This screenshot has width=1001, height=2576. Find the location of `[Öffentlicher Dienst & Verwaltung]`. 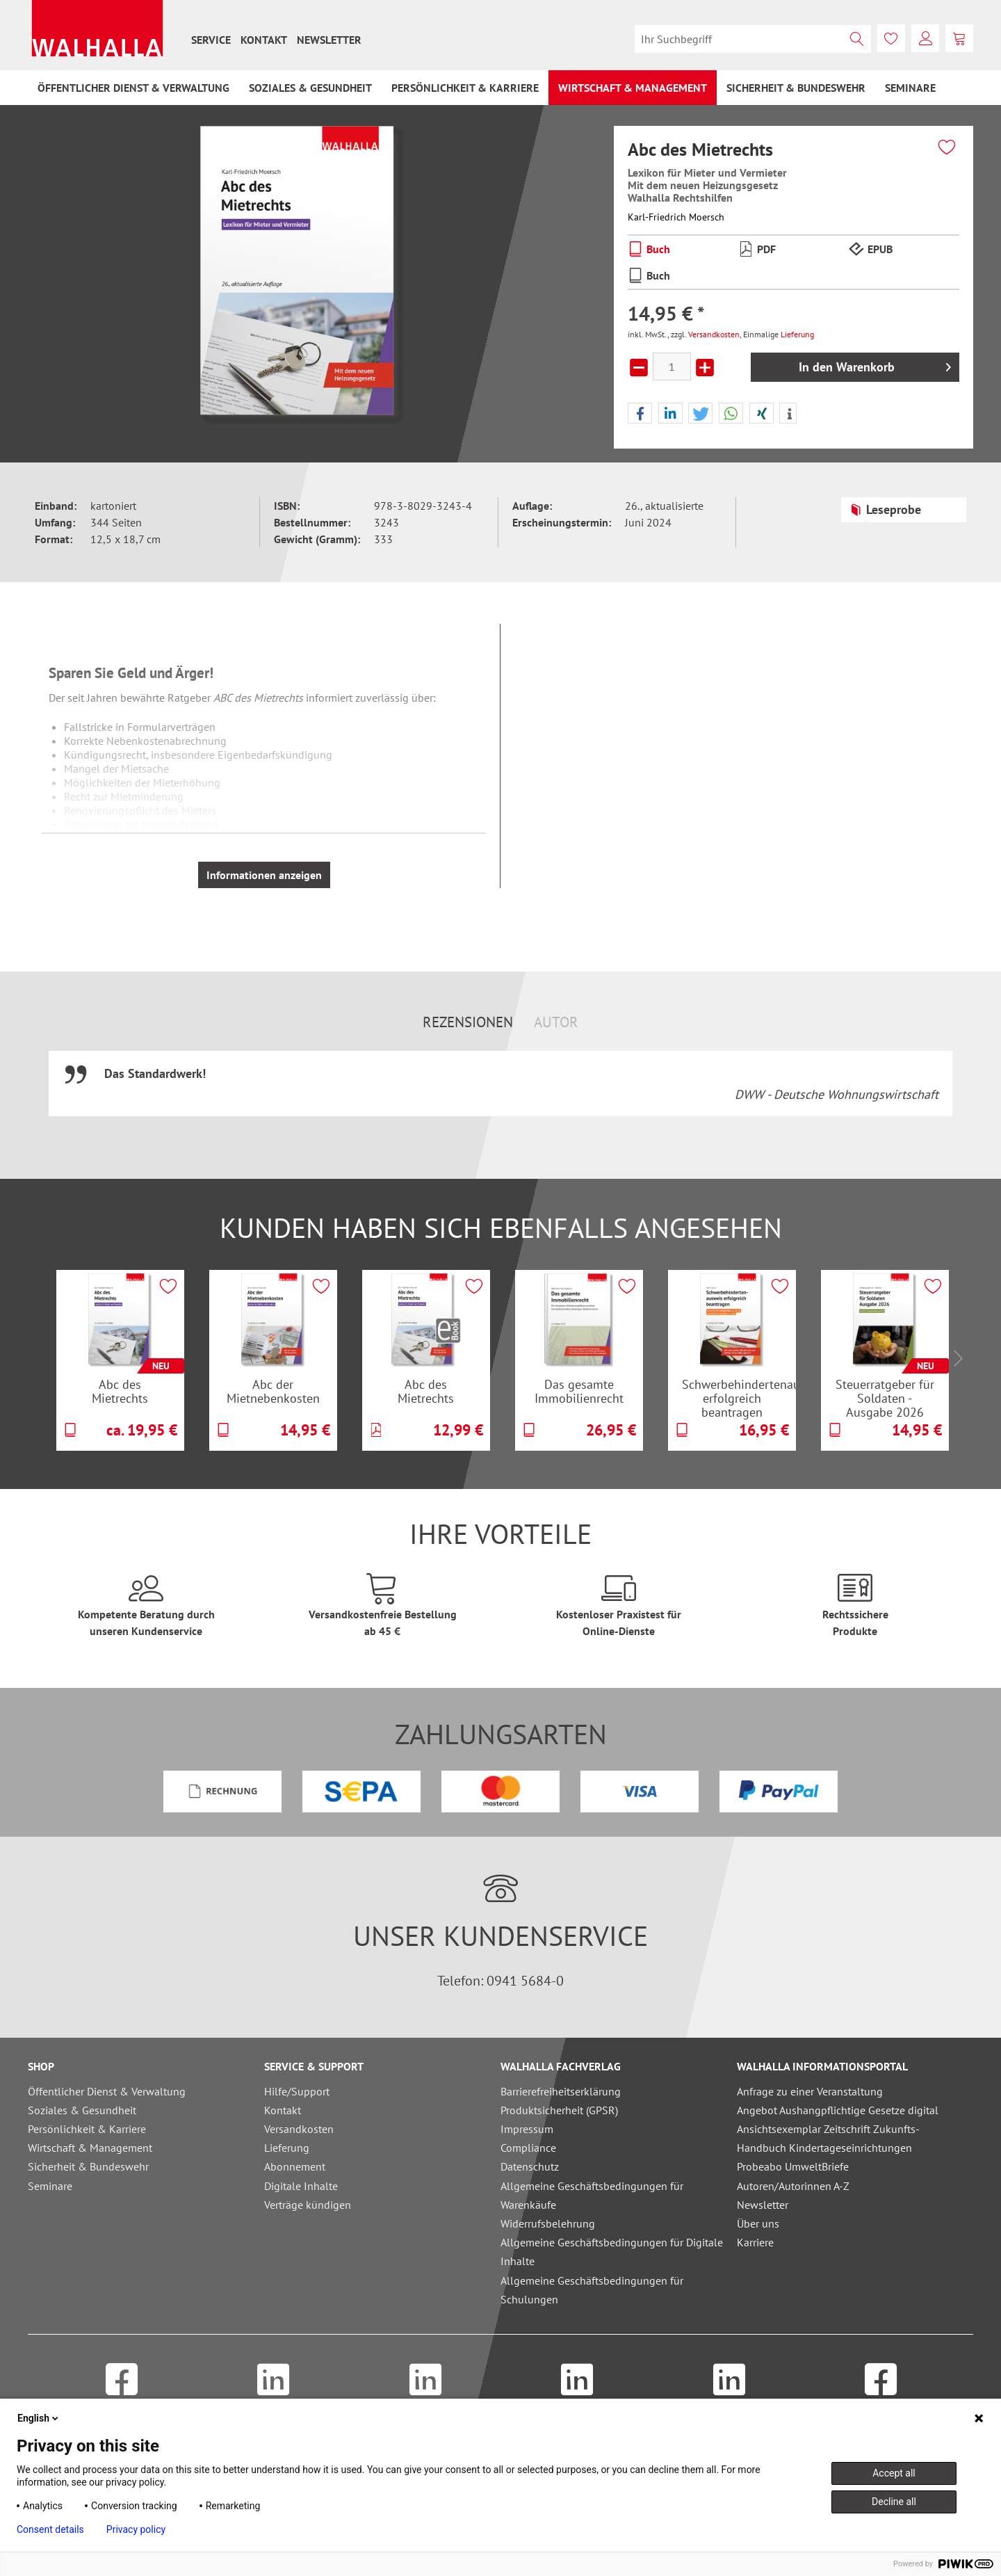

[Öffentlicher Dienst & Verwaltung] is located at coordinates (133, 87).